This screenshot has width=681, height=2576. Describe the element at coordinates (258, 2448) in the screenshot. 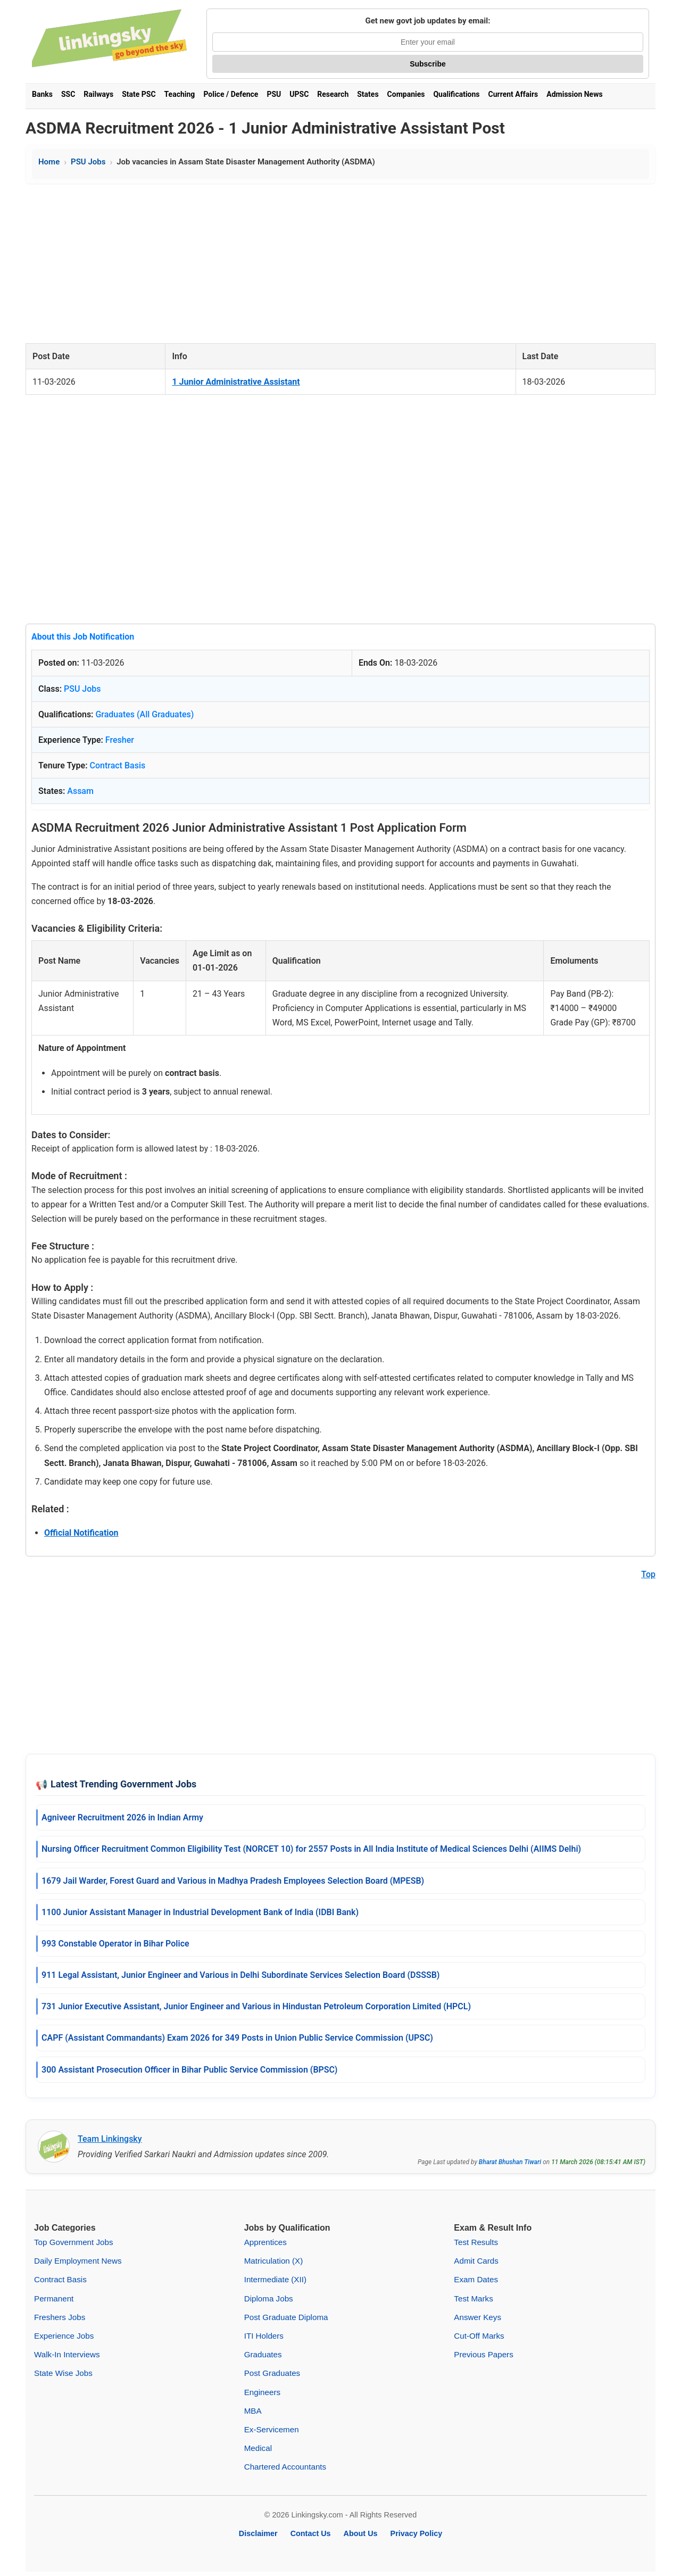

I see `Medical` at that location.